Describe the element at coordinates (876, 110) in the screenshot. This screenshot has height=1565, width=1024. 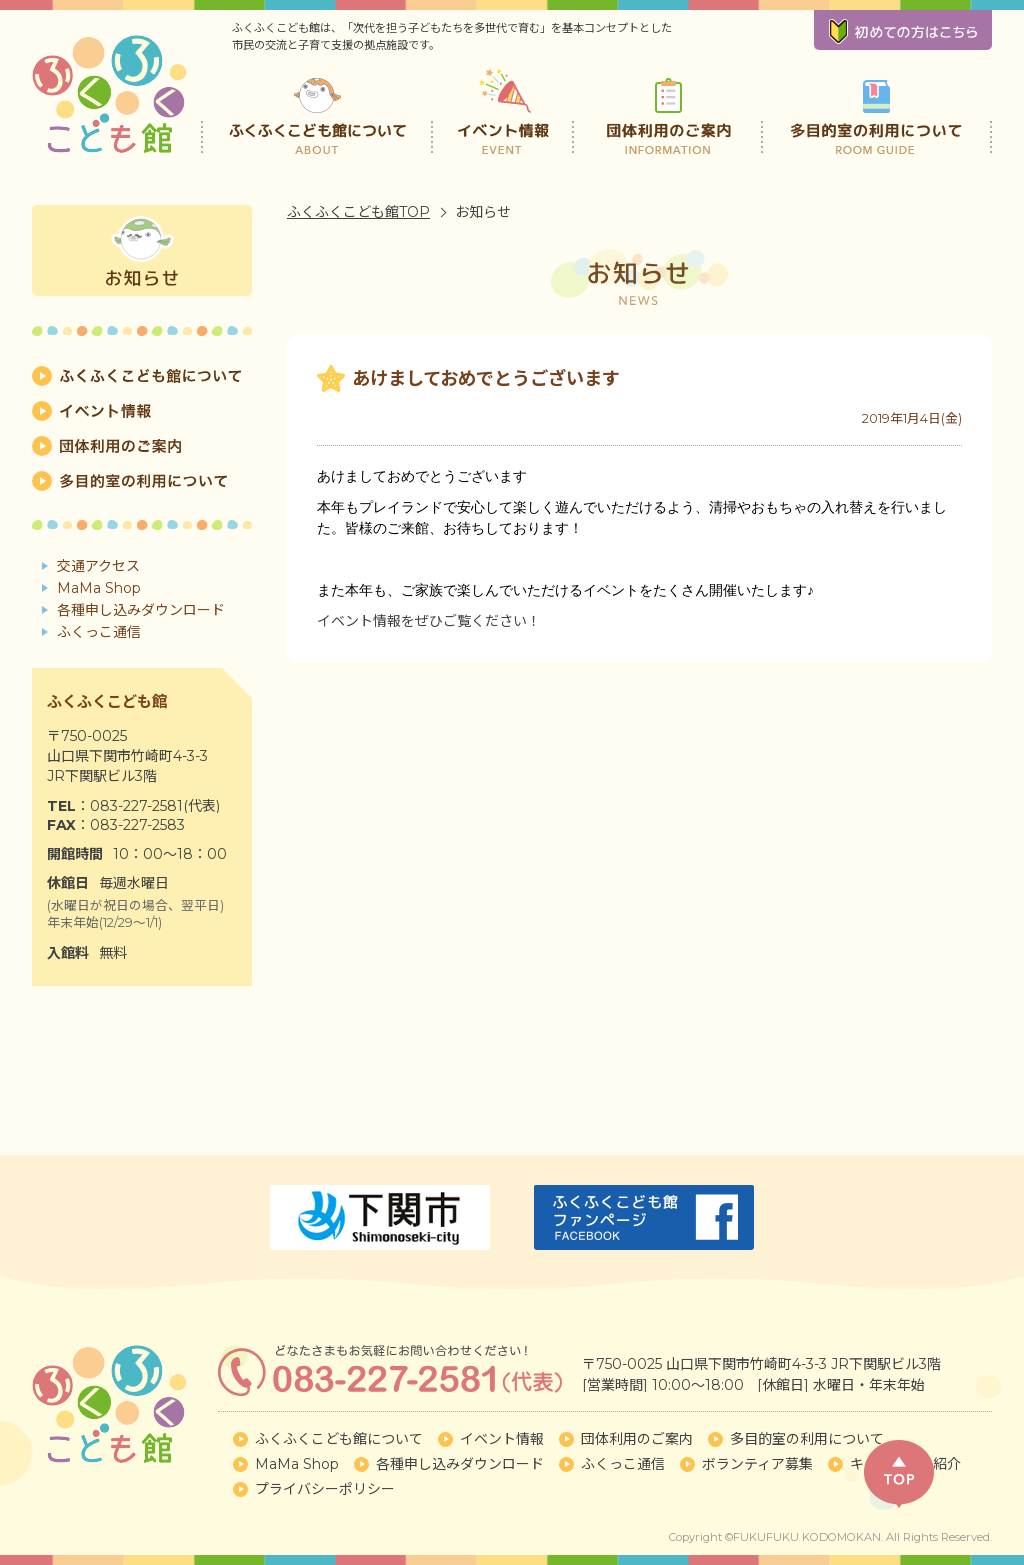
I see `多目的室の利用について` at that location.